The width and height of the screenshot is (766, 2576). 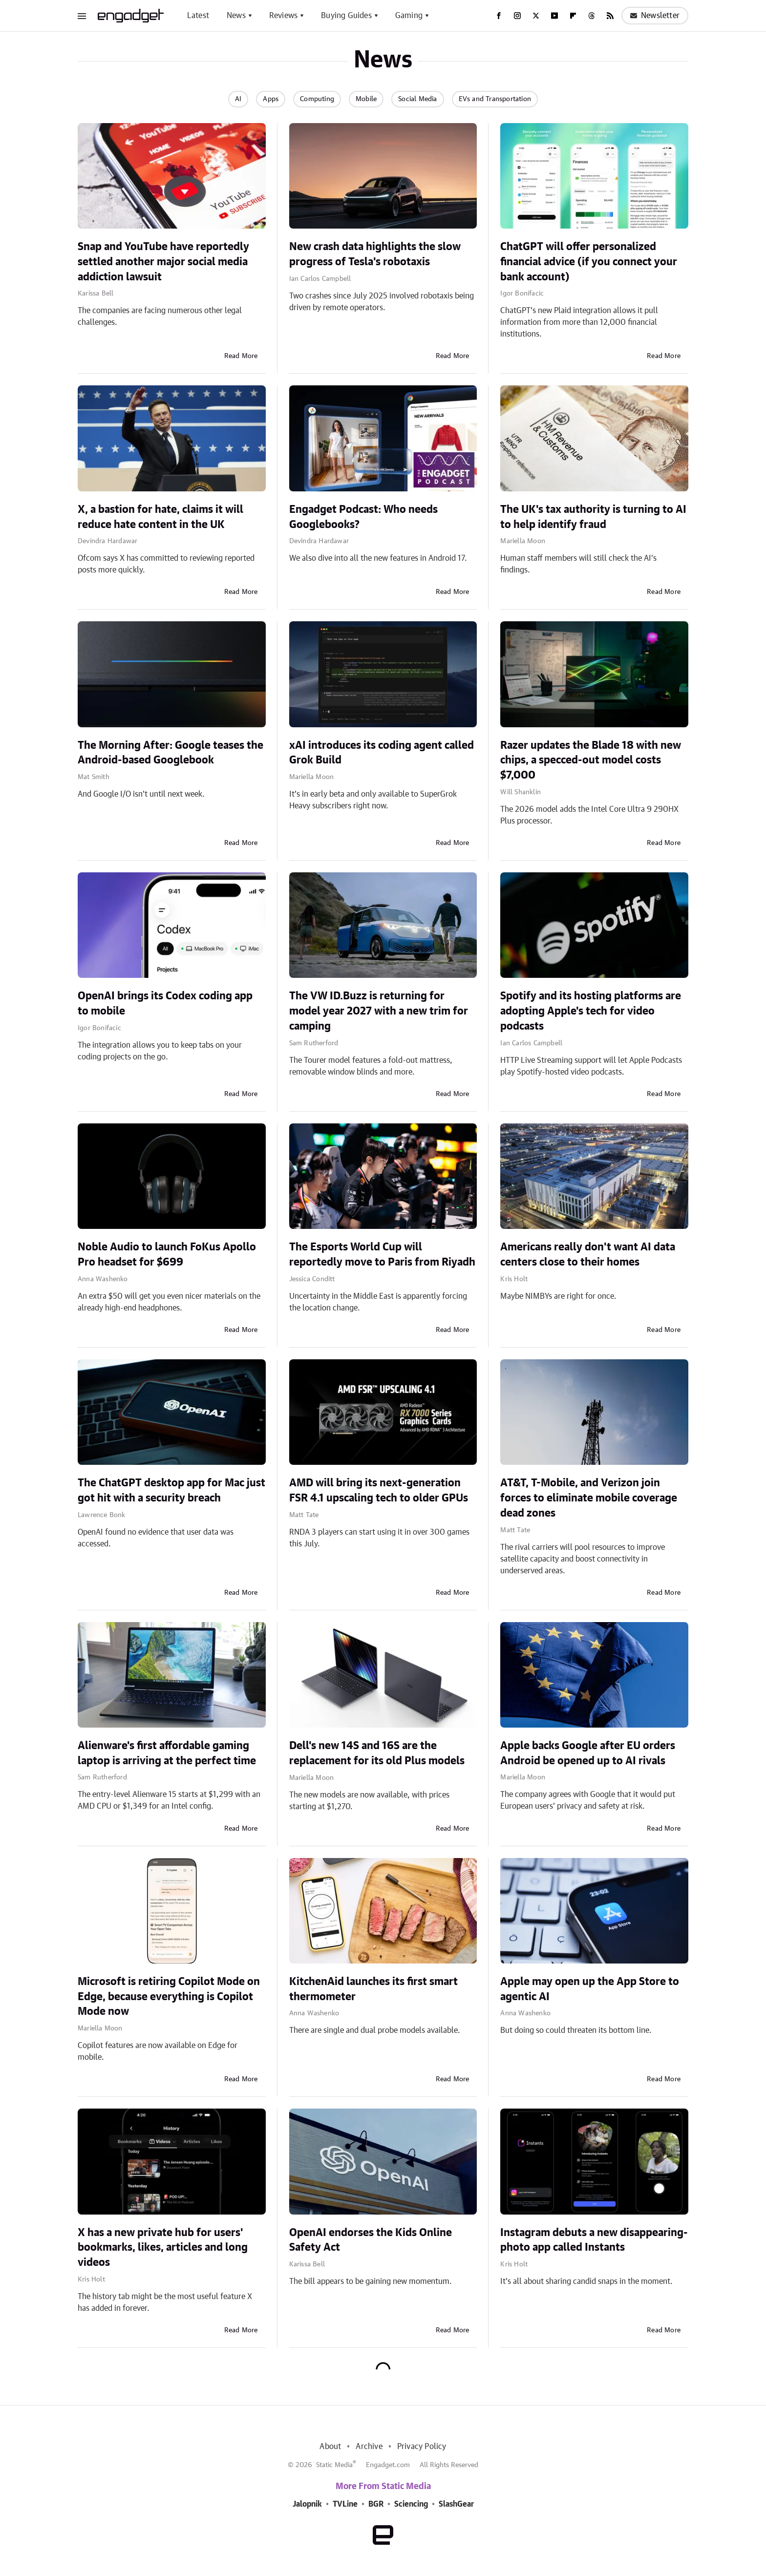 What do you see at coordinates (377, 1753) in the screenshot?
I see `Dell's new 14S and 16S are the replacement for its old Plus models` at bounding box center [377, 1753].